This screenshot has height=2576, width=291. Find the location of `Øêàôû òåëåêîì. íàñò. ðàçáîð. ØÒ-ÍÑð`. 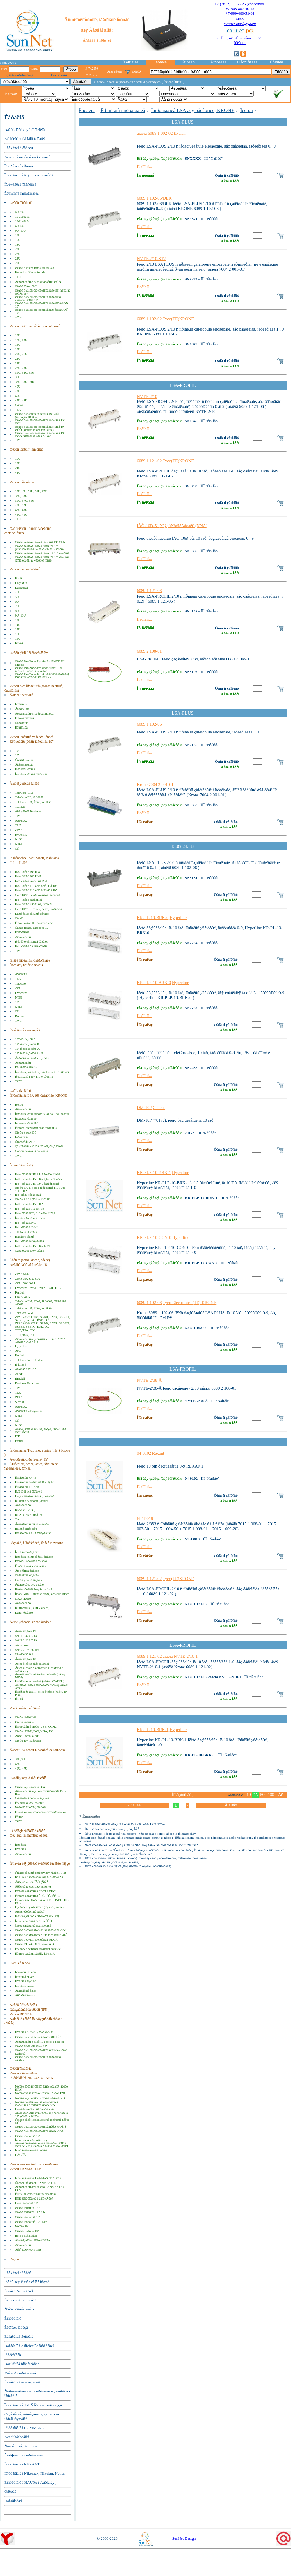

Øêàôû òåëåêîì. íàñò. ðàçáîð. ØÒ-ÍÑð is located at coordinates (38, 2037).